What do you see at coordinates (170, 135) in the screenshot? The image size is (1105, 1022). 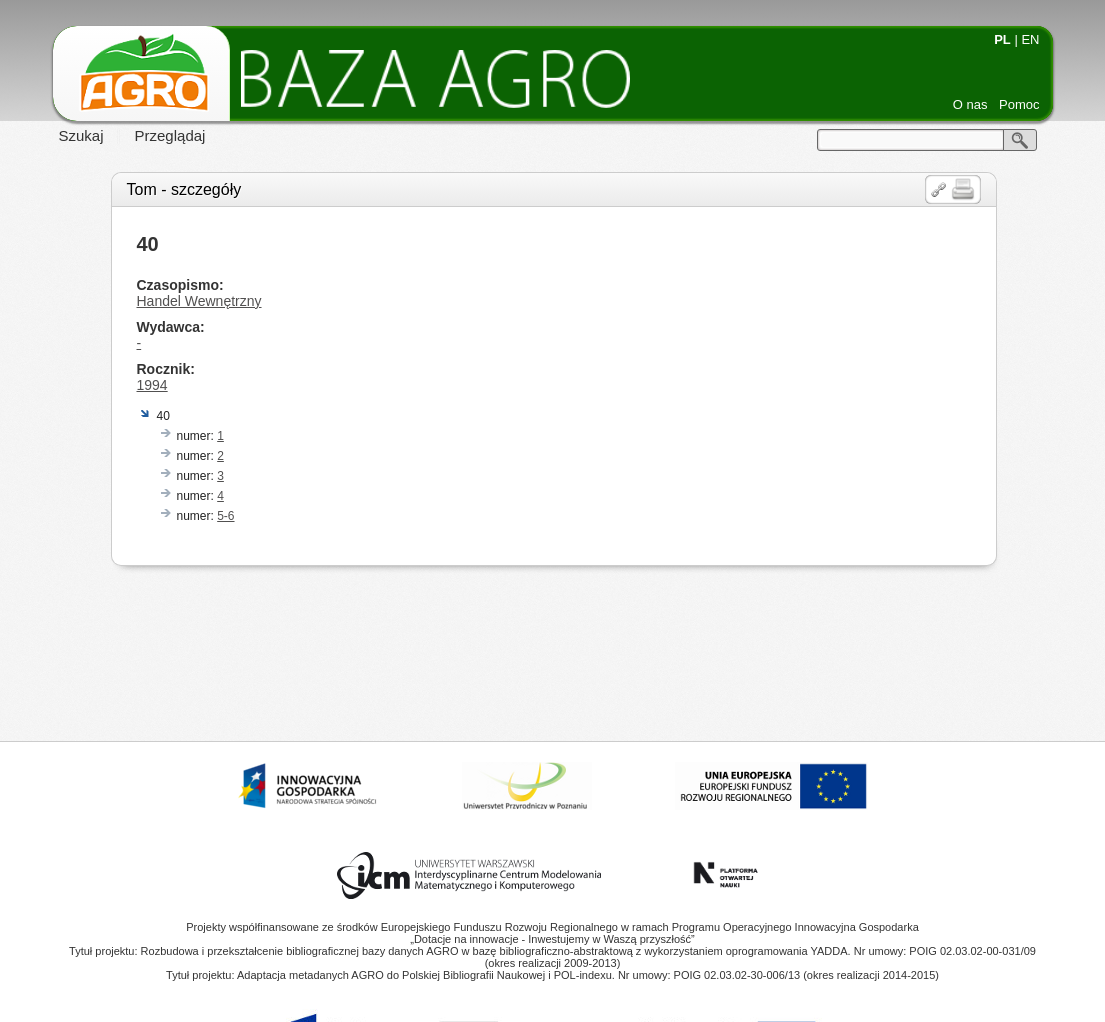 I see `Przeglądaj` at bounding box center [170, 135].